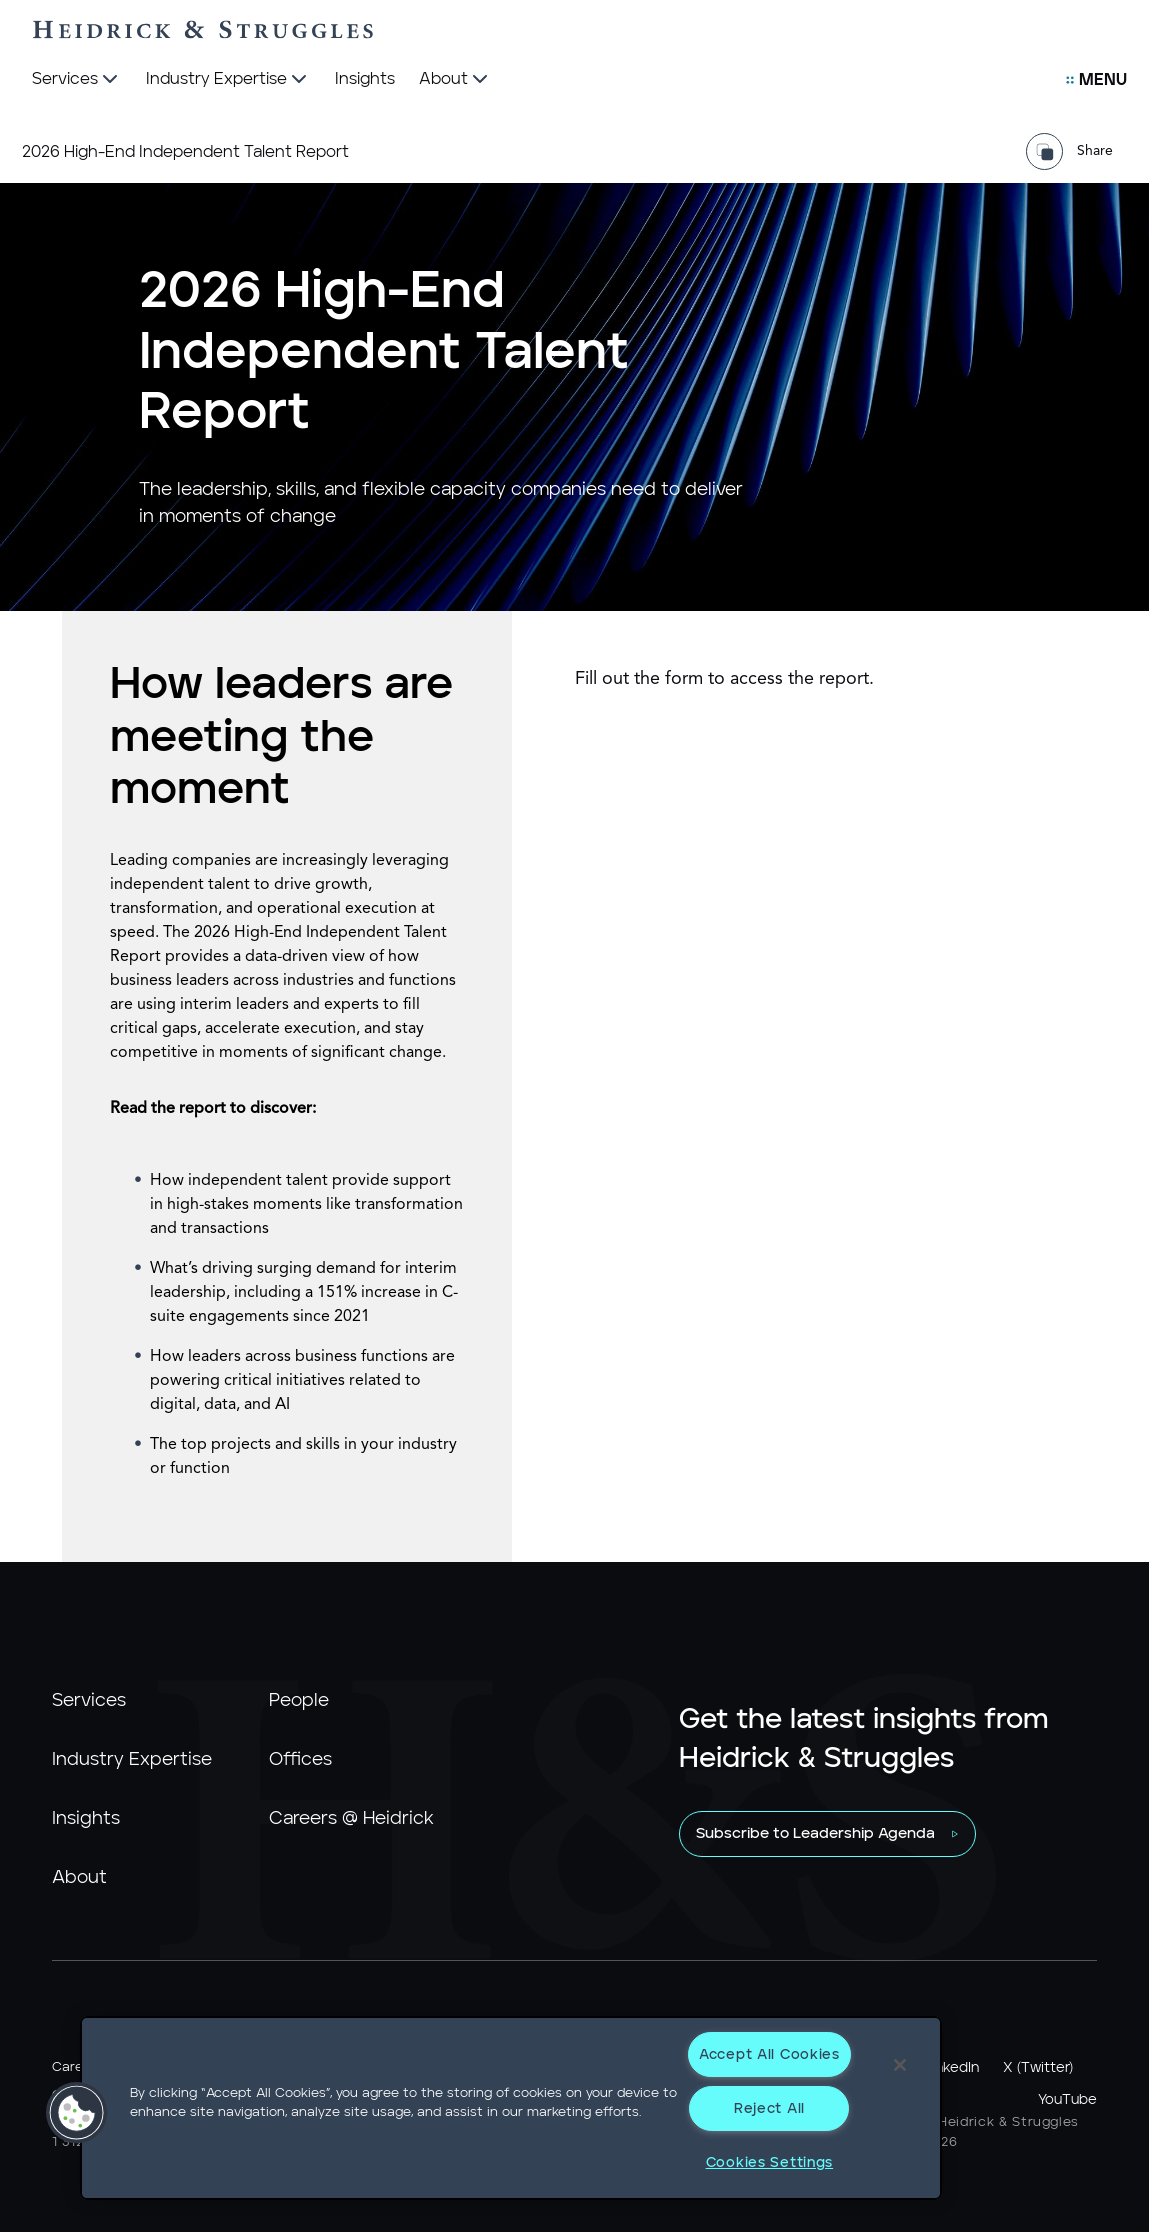 This screenshot has width=1149, height=2232. I want to click on Reject All, so click(769, 2108).